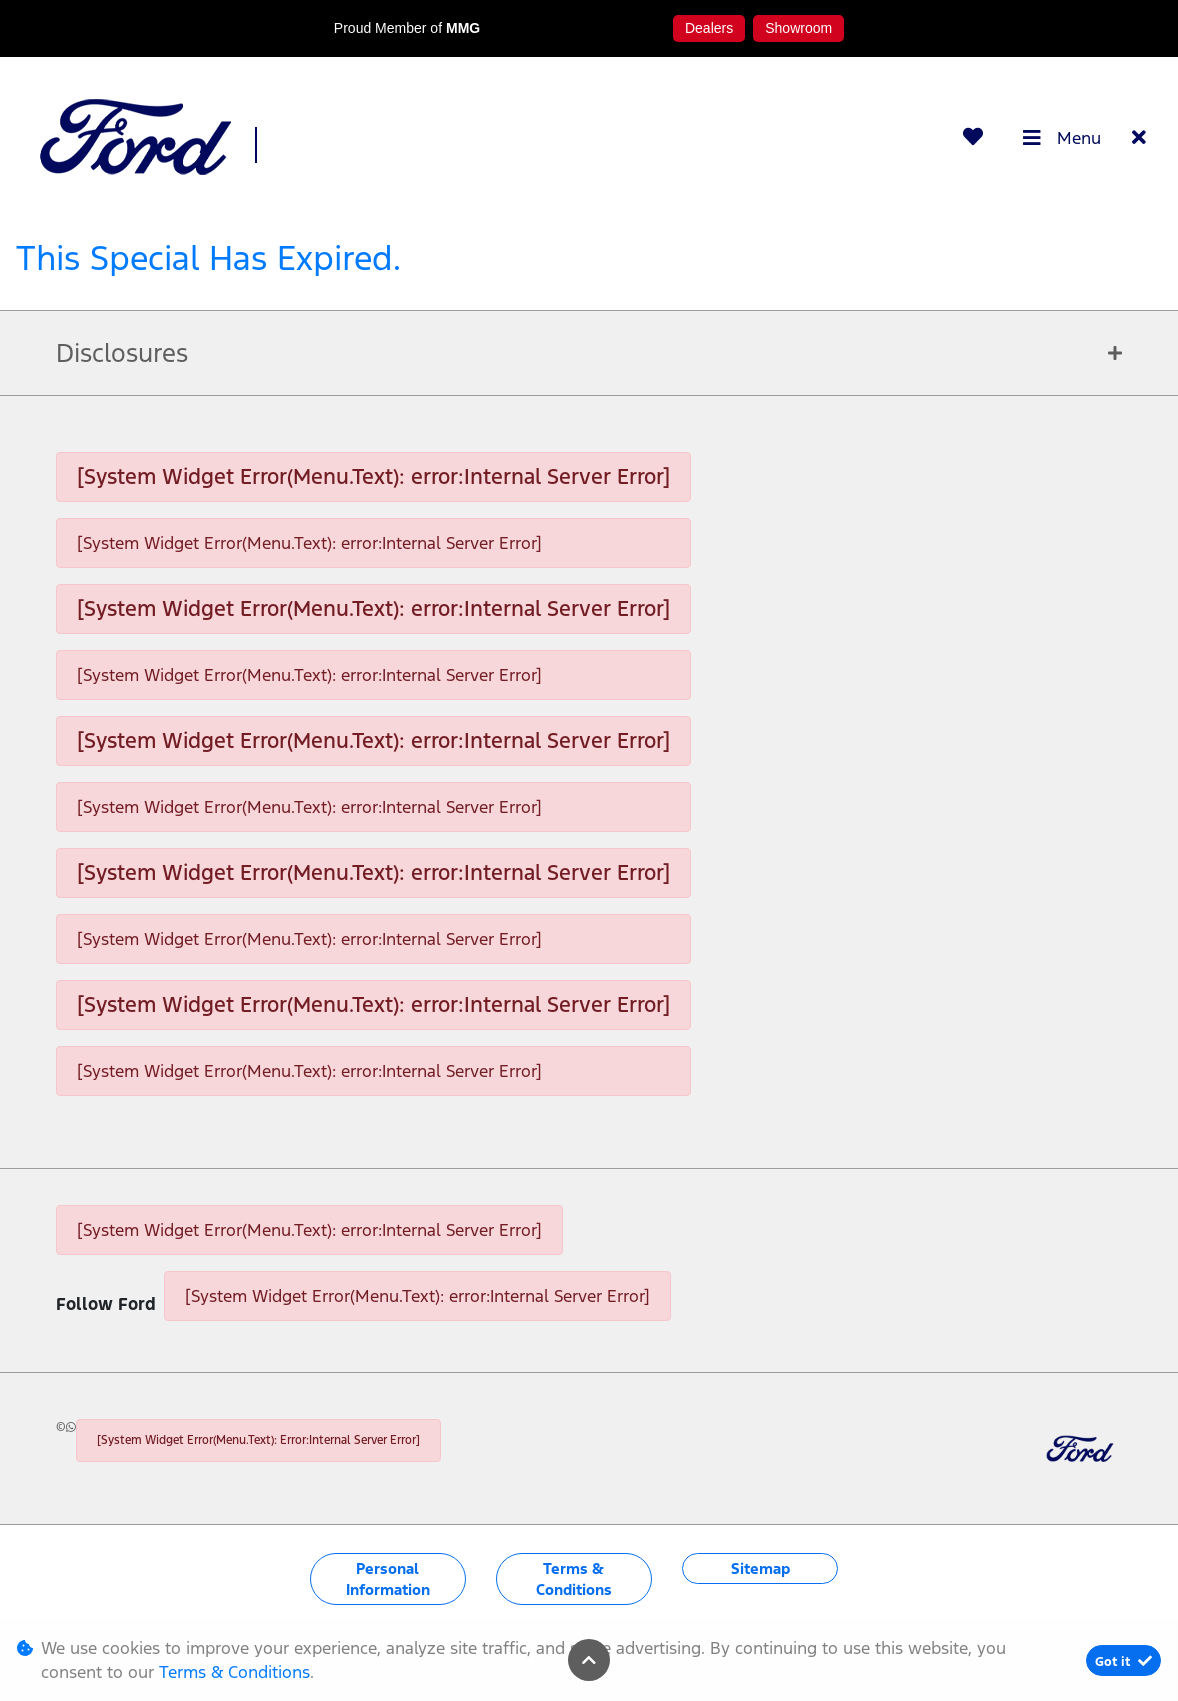 Image resolution: width=1178 pixels, height=1701 pixels. What do you see at coordinates (574, 1579) in the screenshot?
I see `Terms & Conditions` at bounding box center [574, 1579].